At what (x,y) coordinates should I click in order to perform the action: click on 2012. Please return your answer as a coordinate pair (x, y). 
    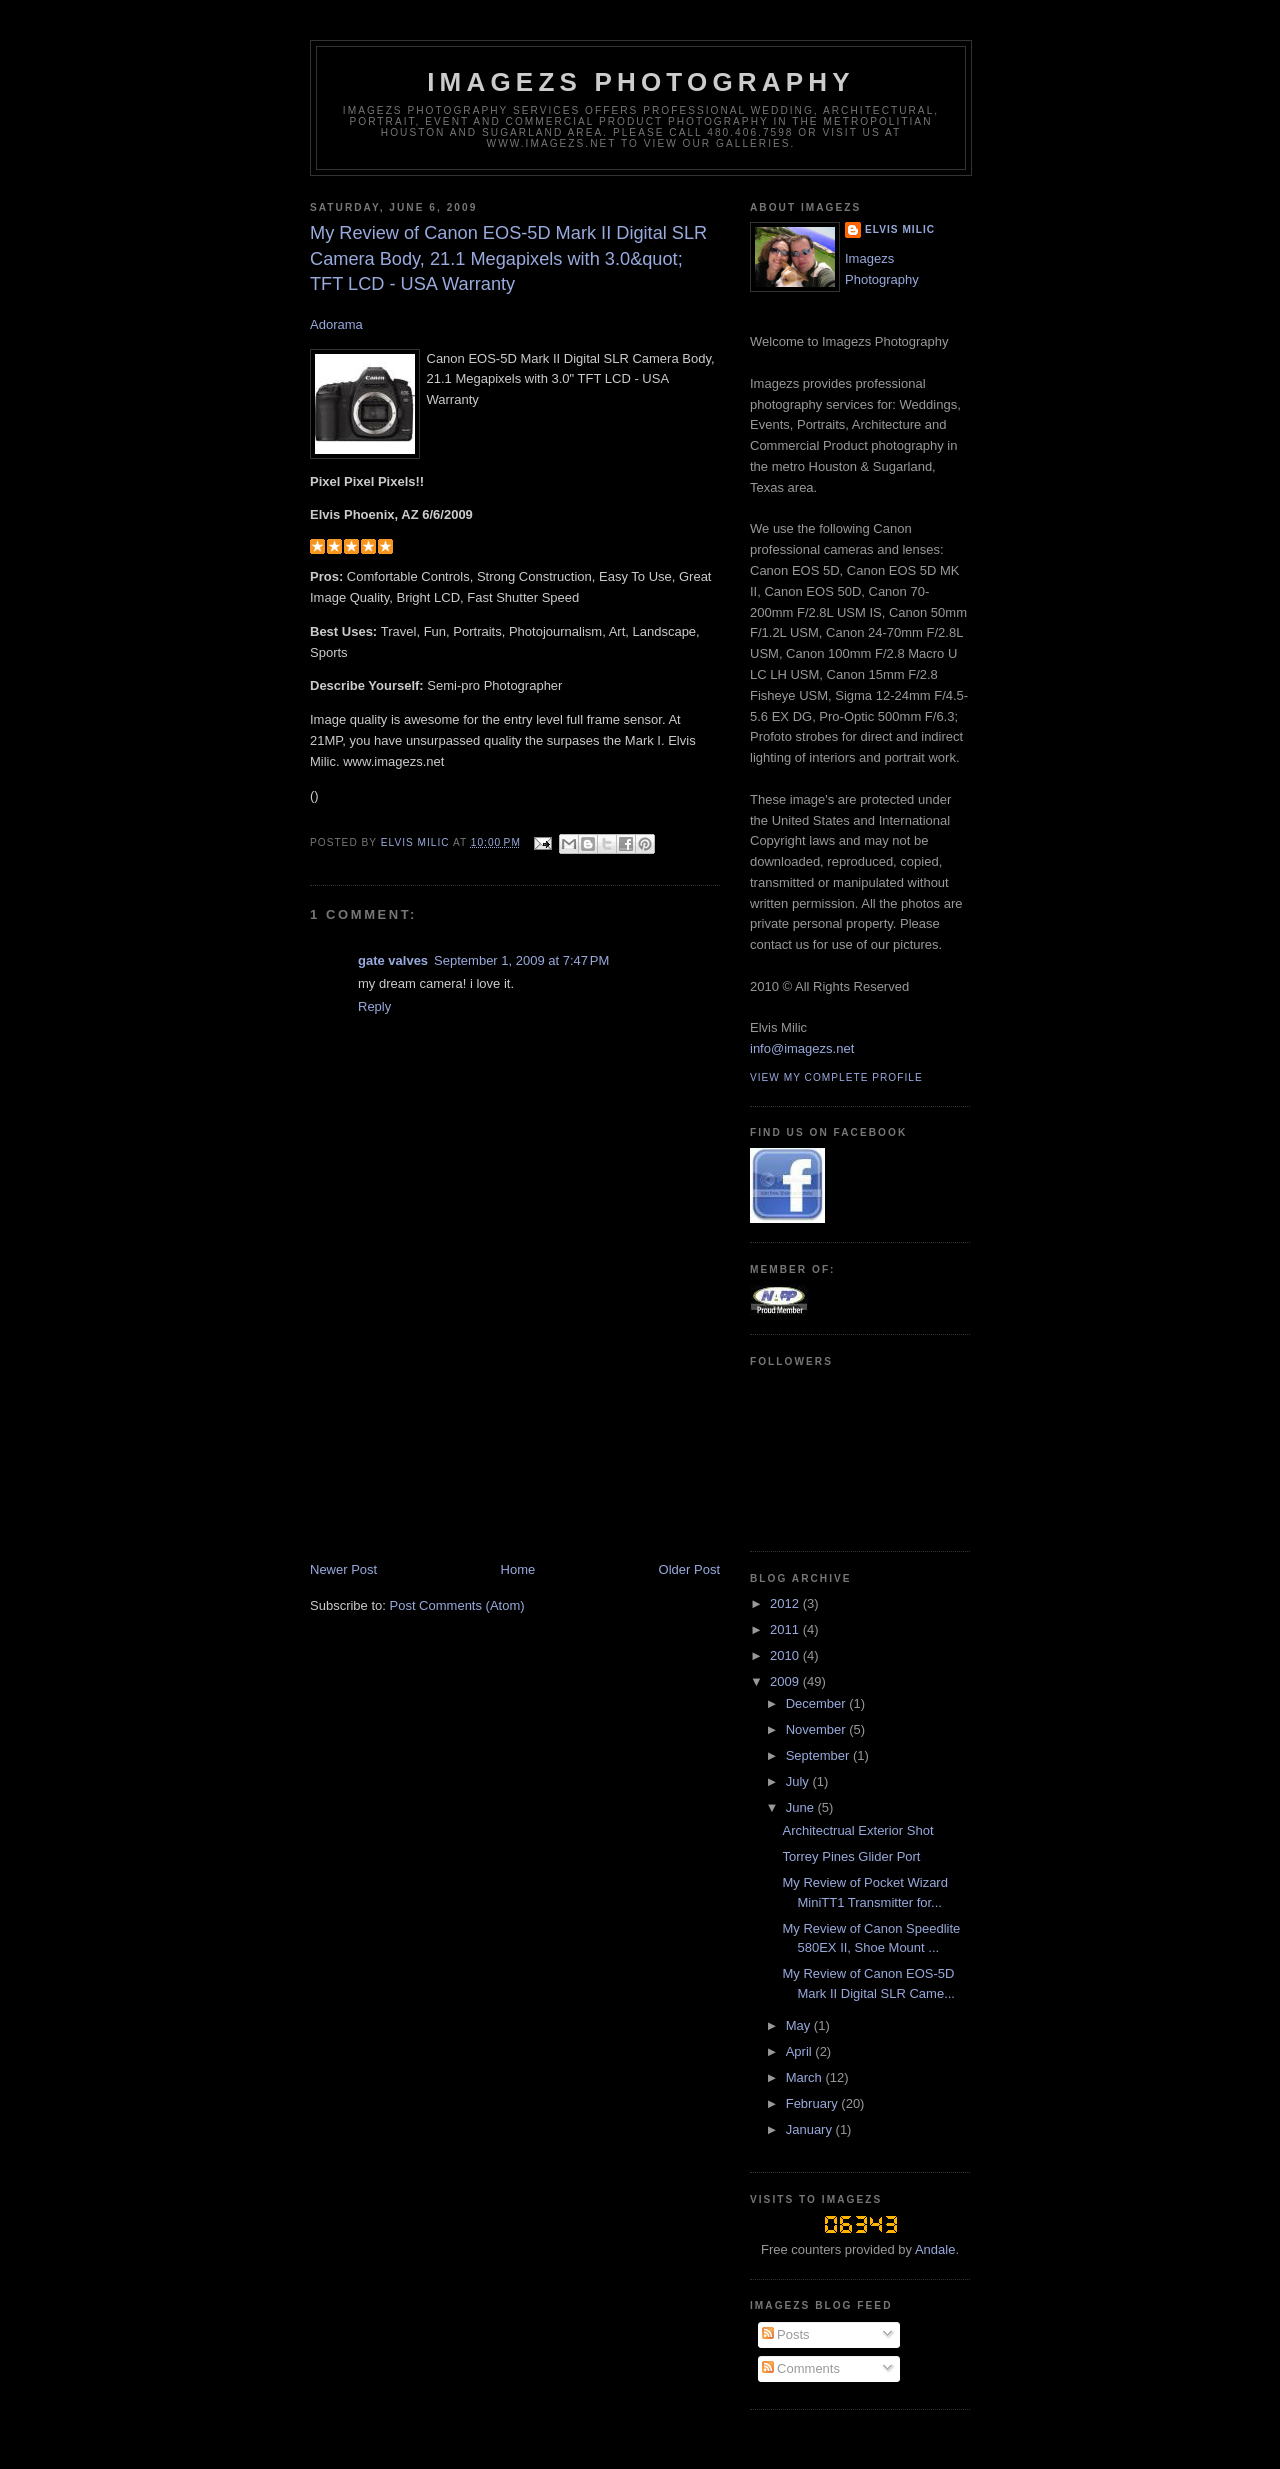
    Looking at the image, I should click on (786, 1603).